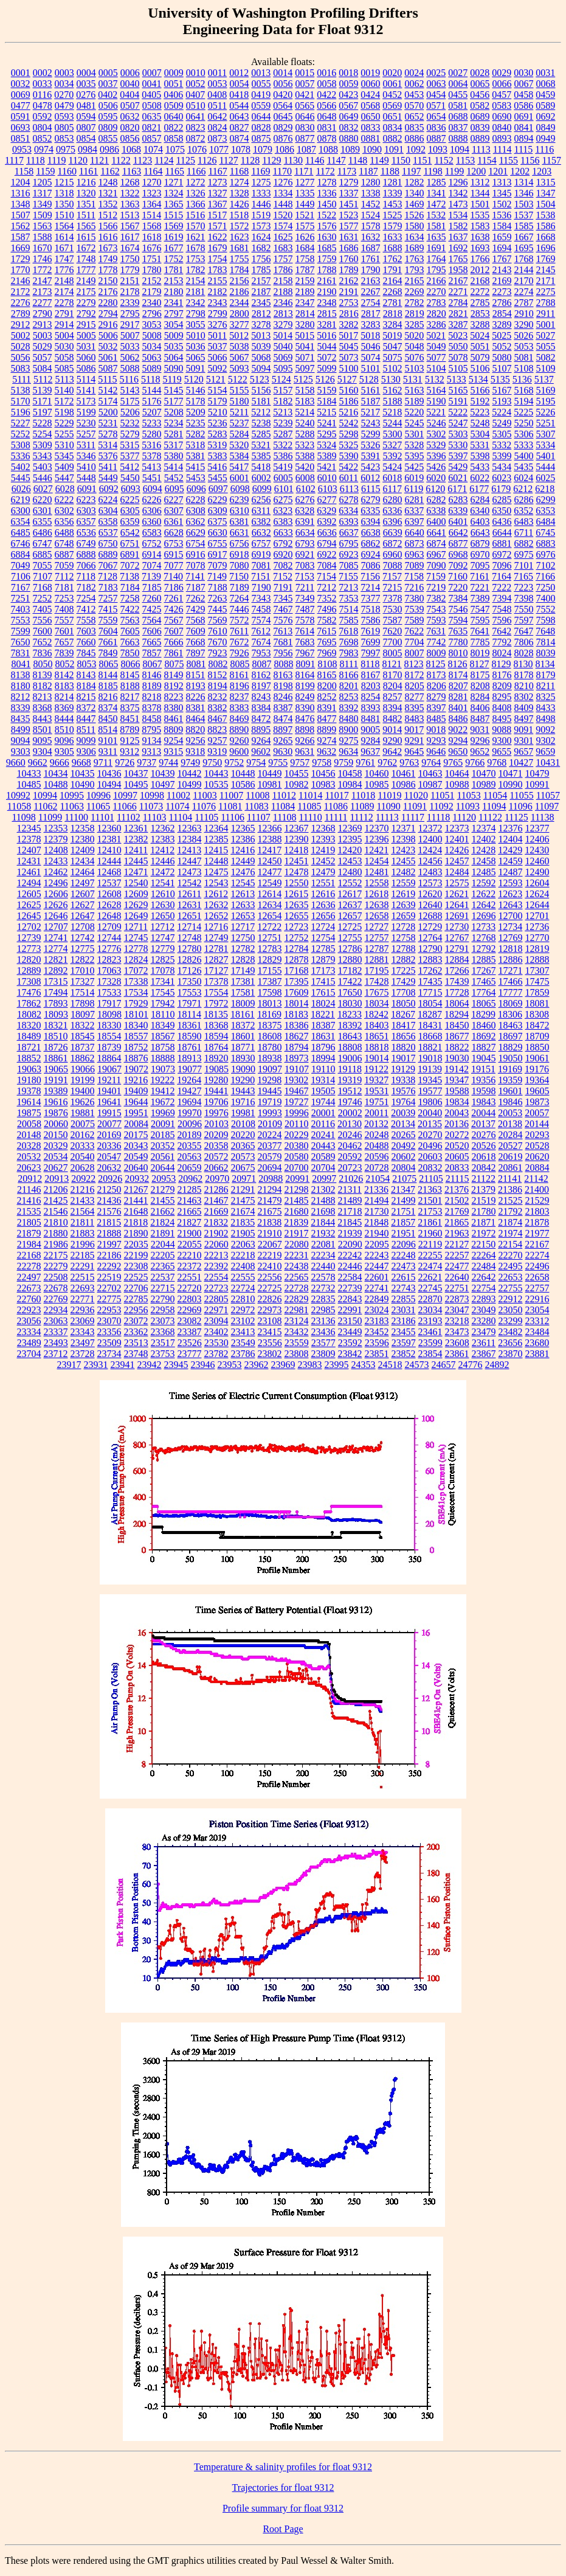 The height and width of the screenshot is (2576, 566). I want to click on 5331, so click(479, 445).